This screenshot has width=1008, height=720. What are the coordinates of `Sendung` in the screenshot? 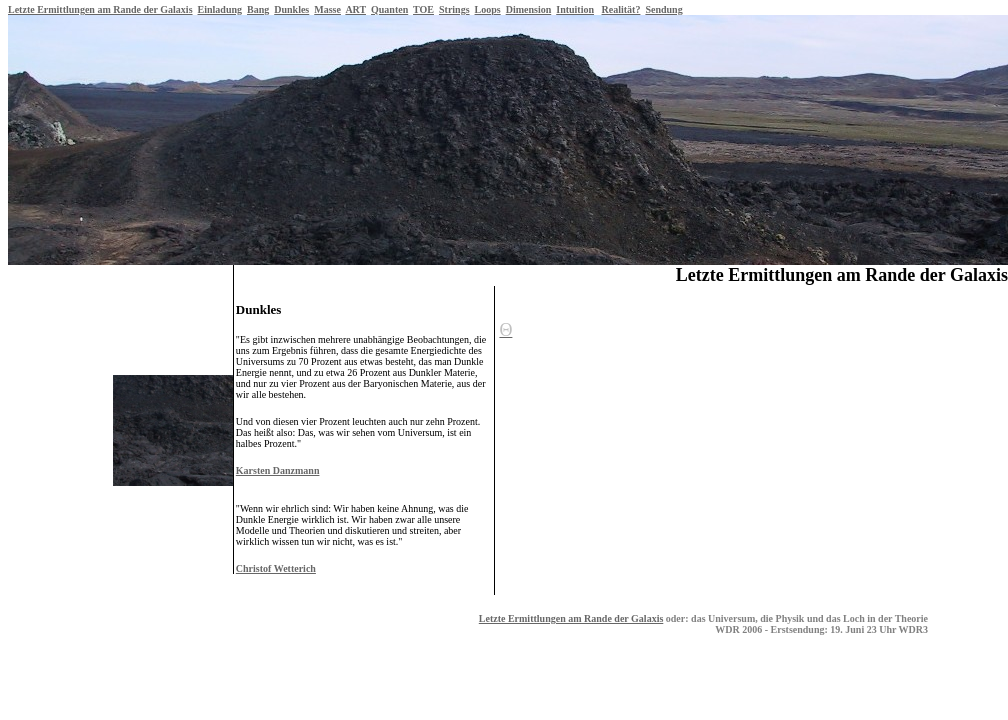 It's located at (663, 9).